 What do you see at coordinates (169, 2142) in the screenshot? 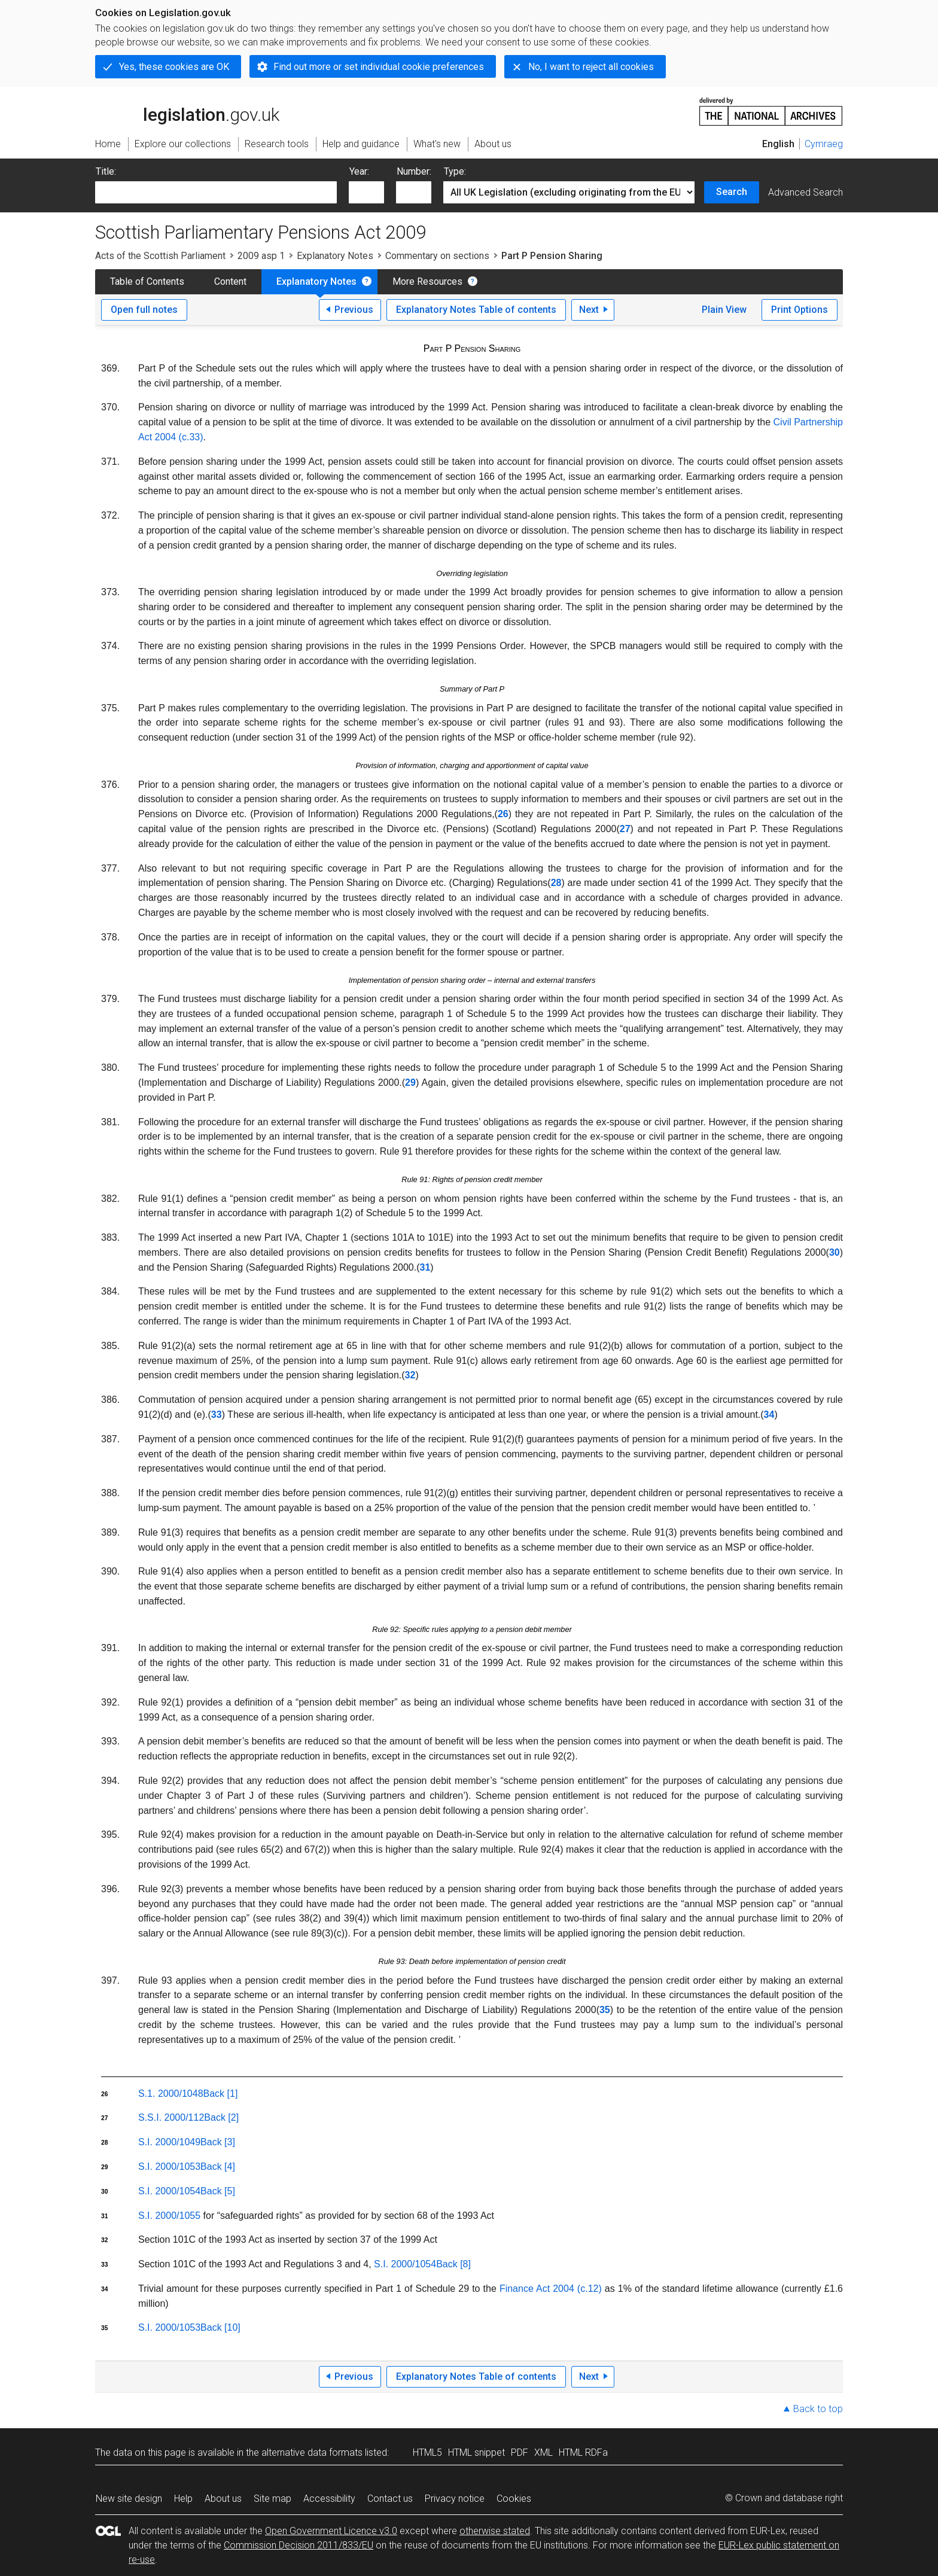
I see `S.I. 2000/1049` at bounding box center [169, 2142].